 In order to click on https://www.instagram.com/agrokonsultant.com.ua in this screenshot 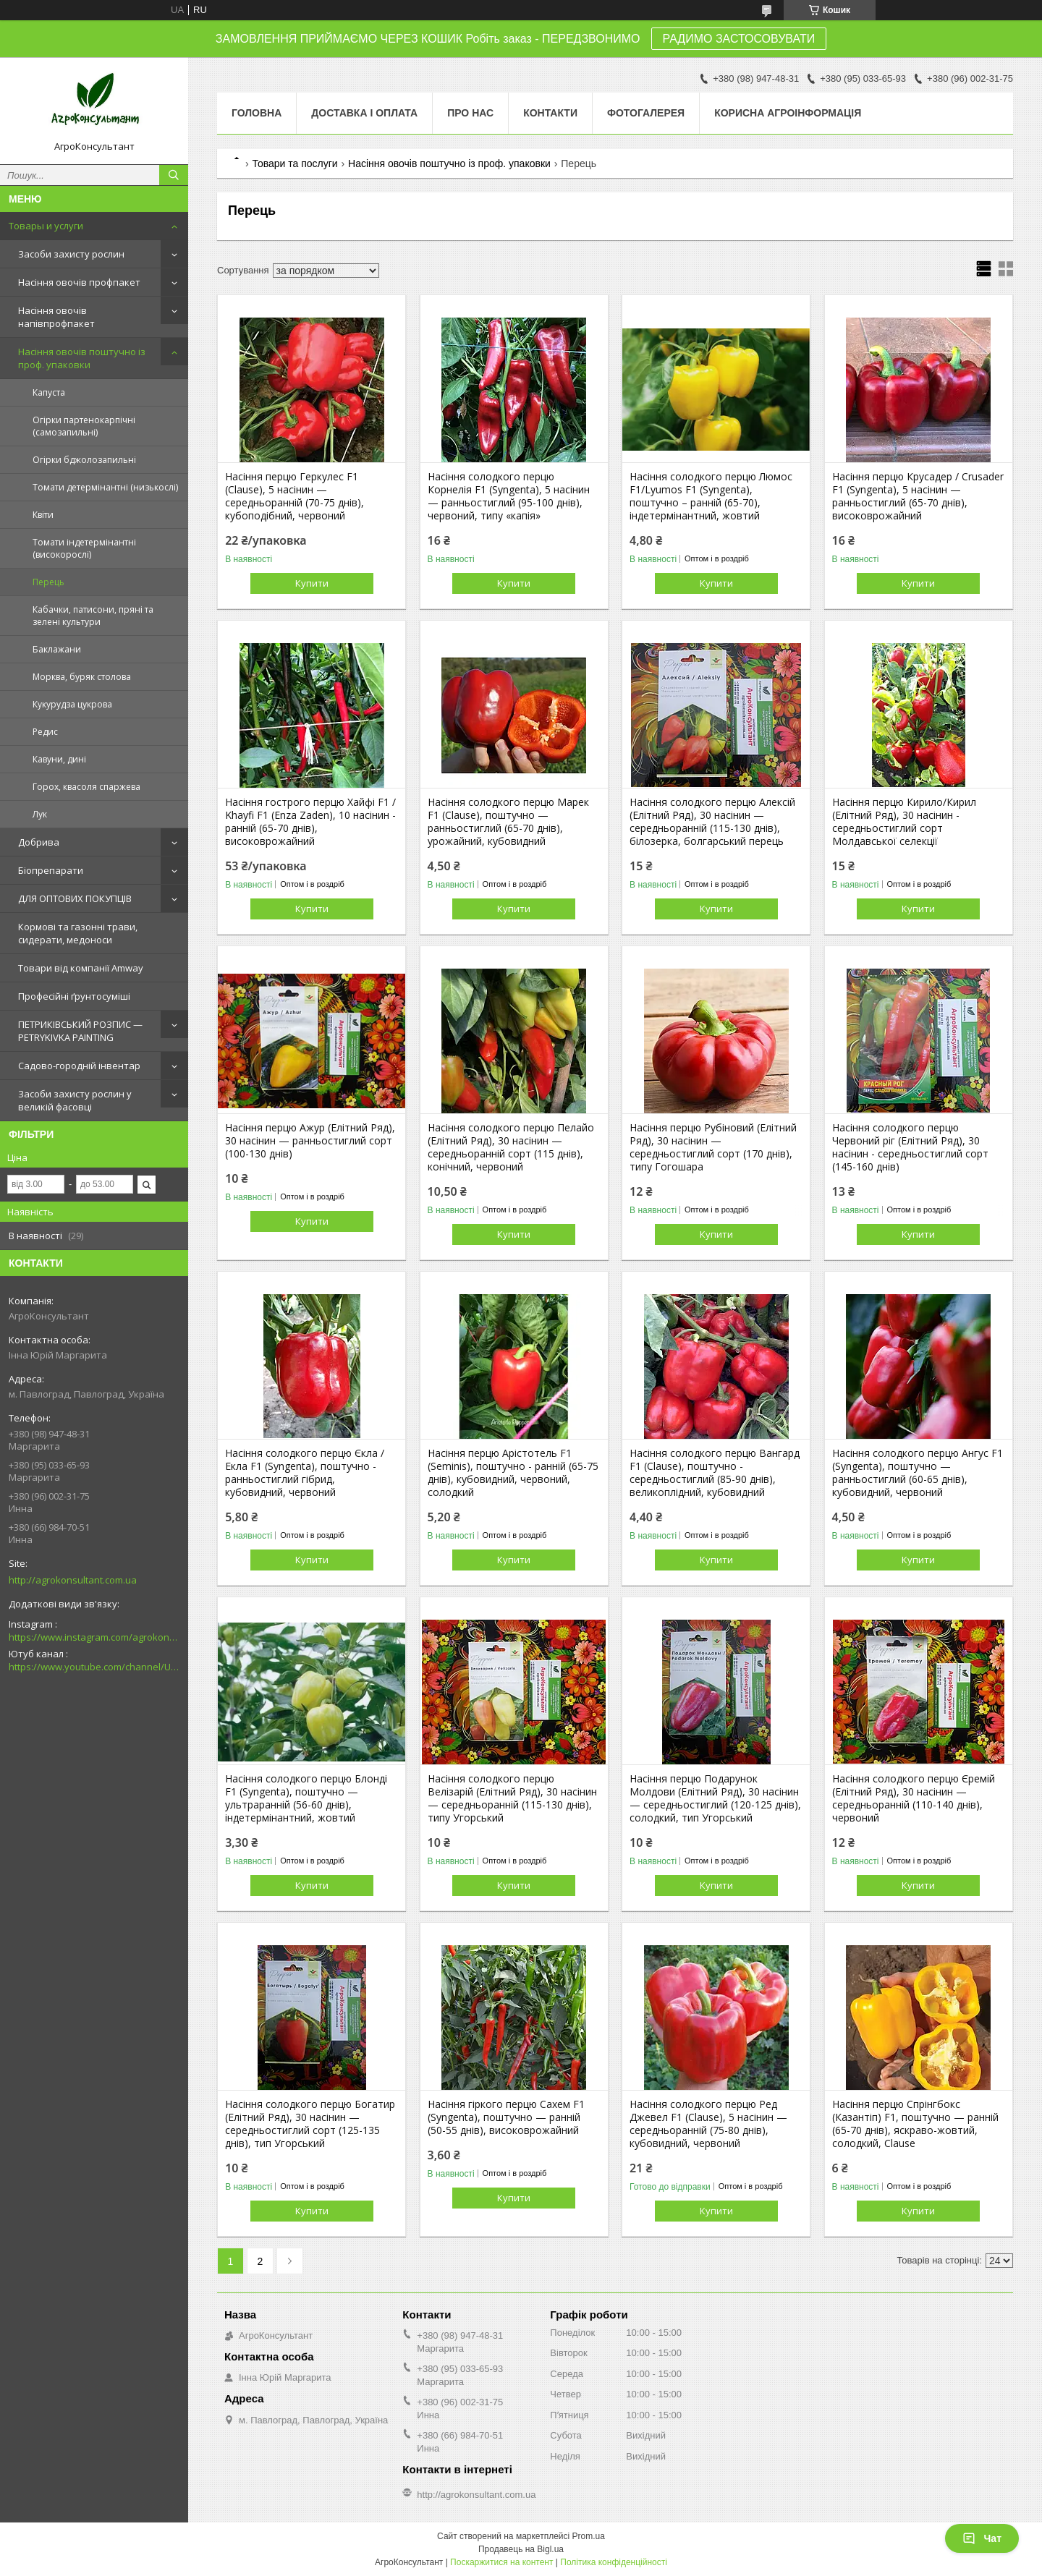, I will do `click(94, 1637)`.